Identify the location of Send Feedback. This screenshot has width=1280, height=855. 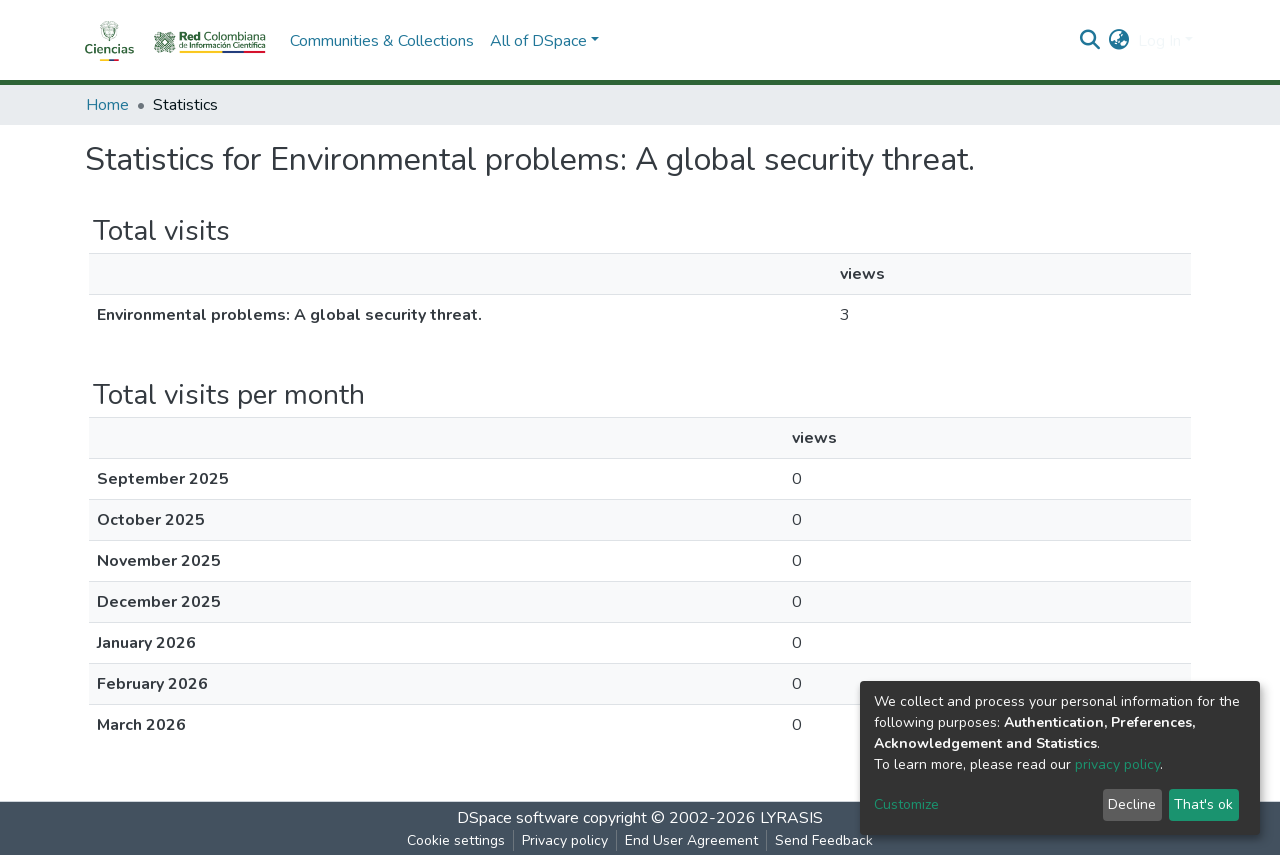
(824, 840).